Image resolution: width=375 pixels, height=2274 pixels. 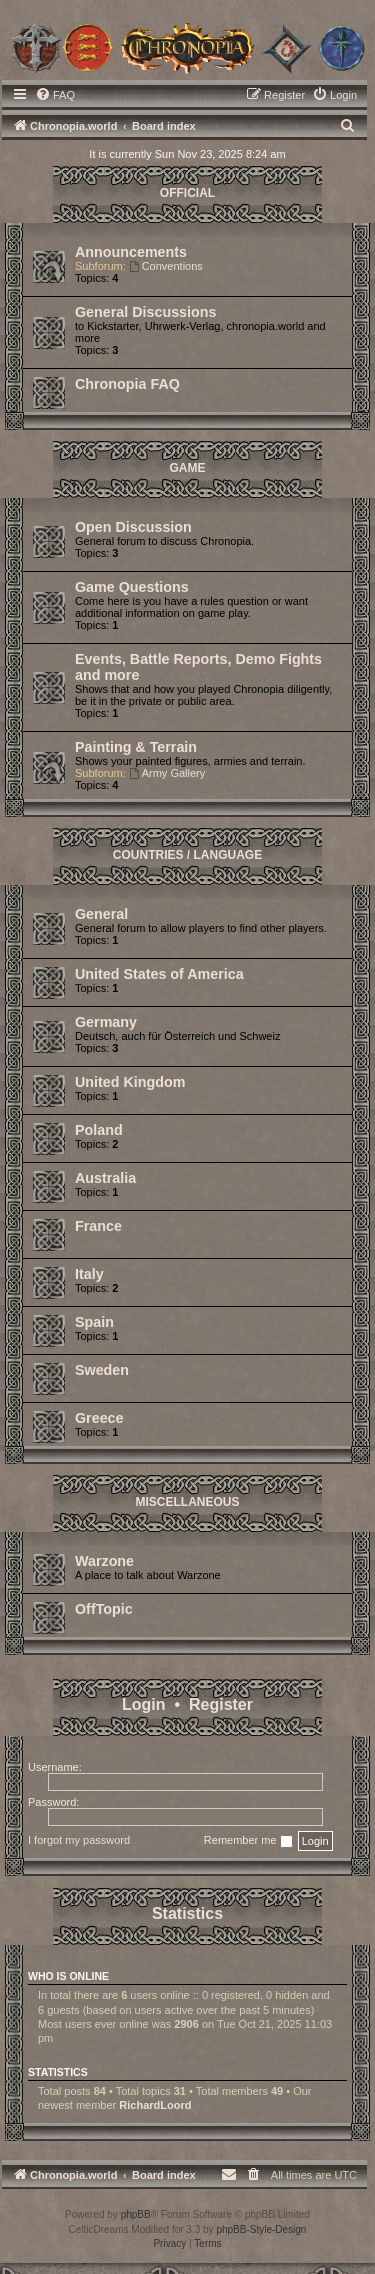 What do you see at coordinates (187, 193) in the screenshot?
I see `Official` at bounding box center [187, 193].